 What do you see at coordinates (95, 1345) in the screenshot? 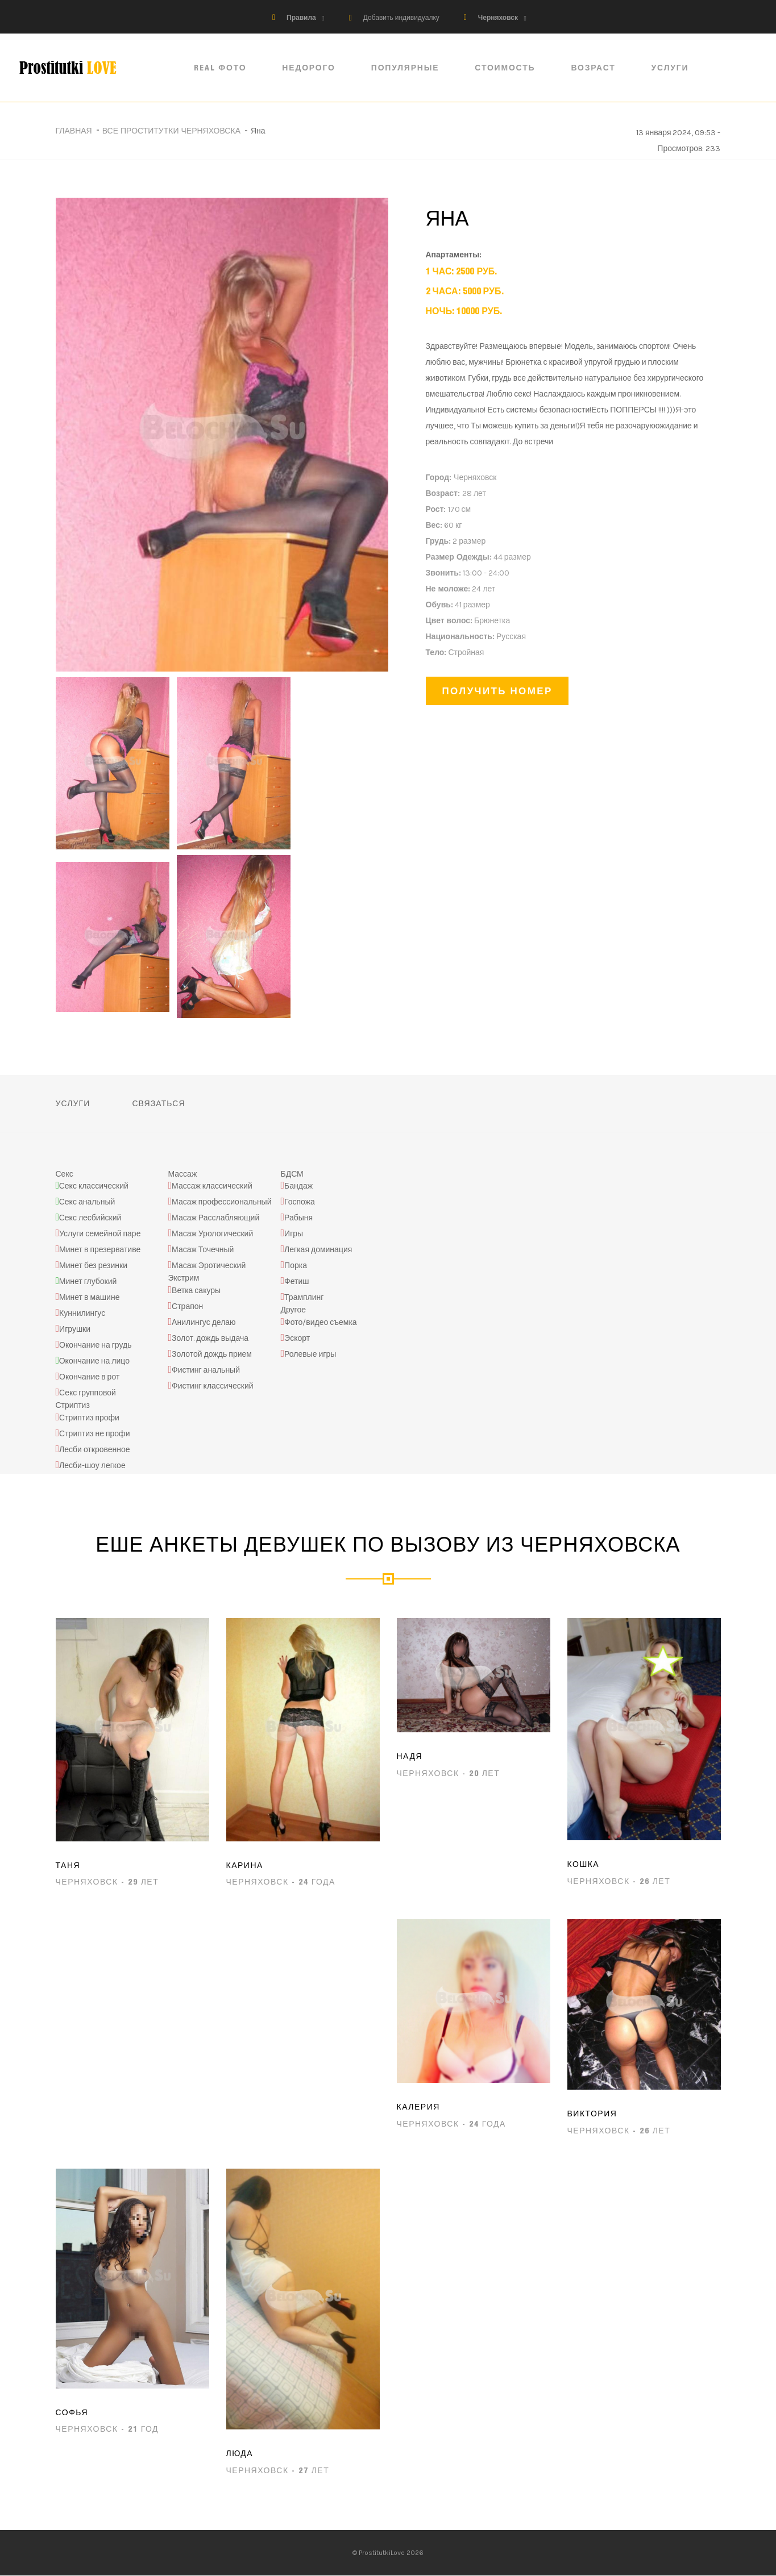
I see `Окончание на грудь` at bounding box center [95, 1345].